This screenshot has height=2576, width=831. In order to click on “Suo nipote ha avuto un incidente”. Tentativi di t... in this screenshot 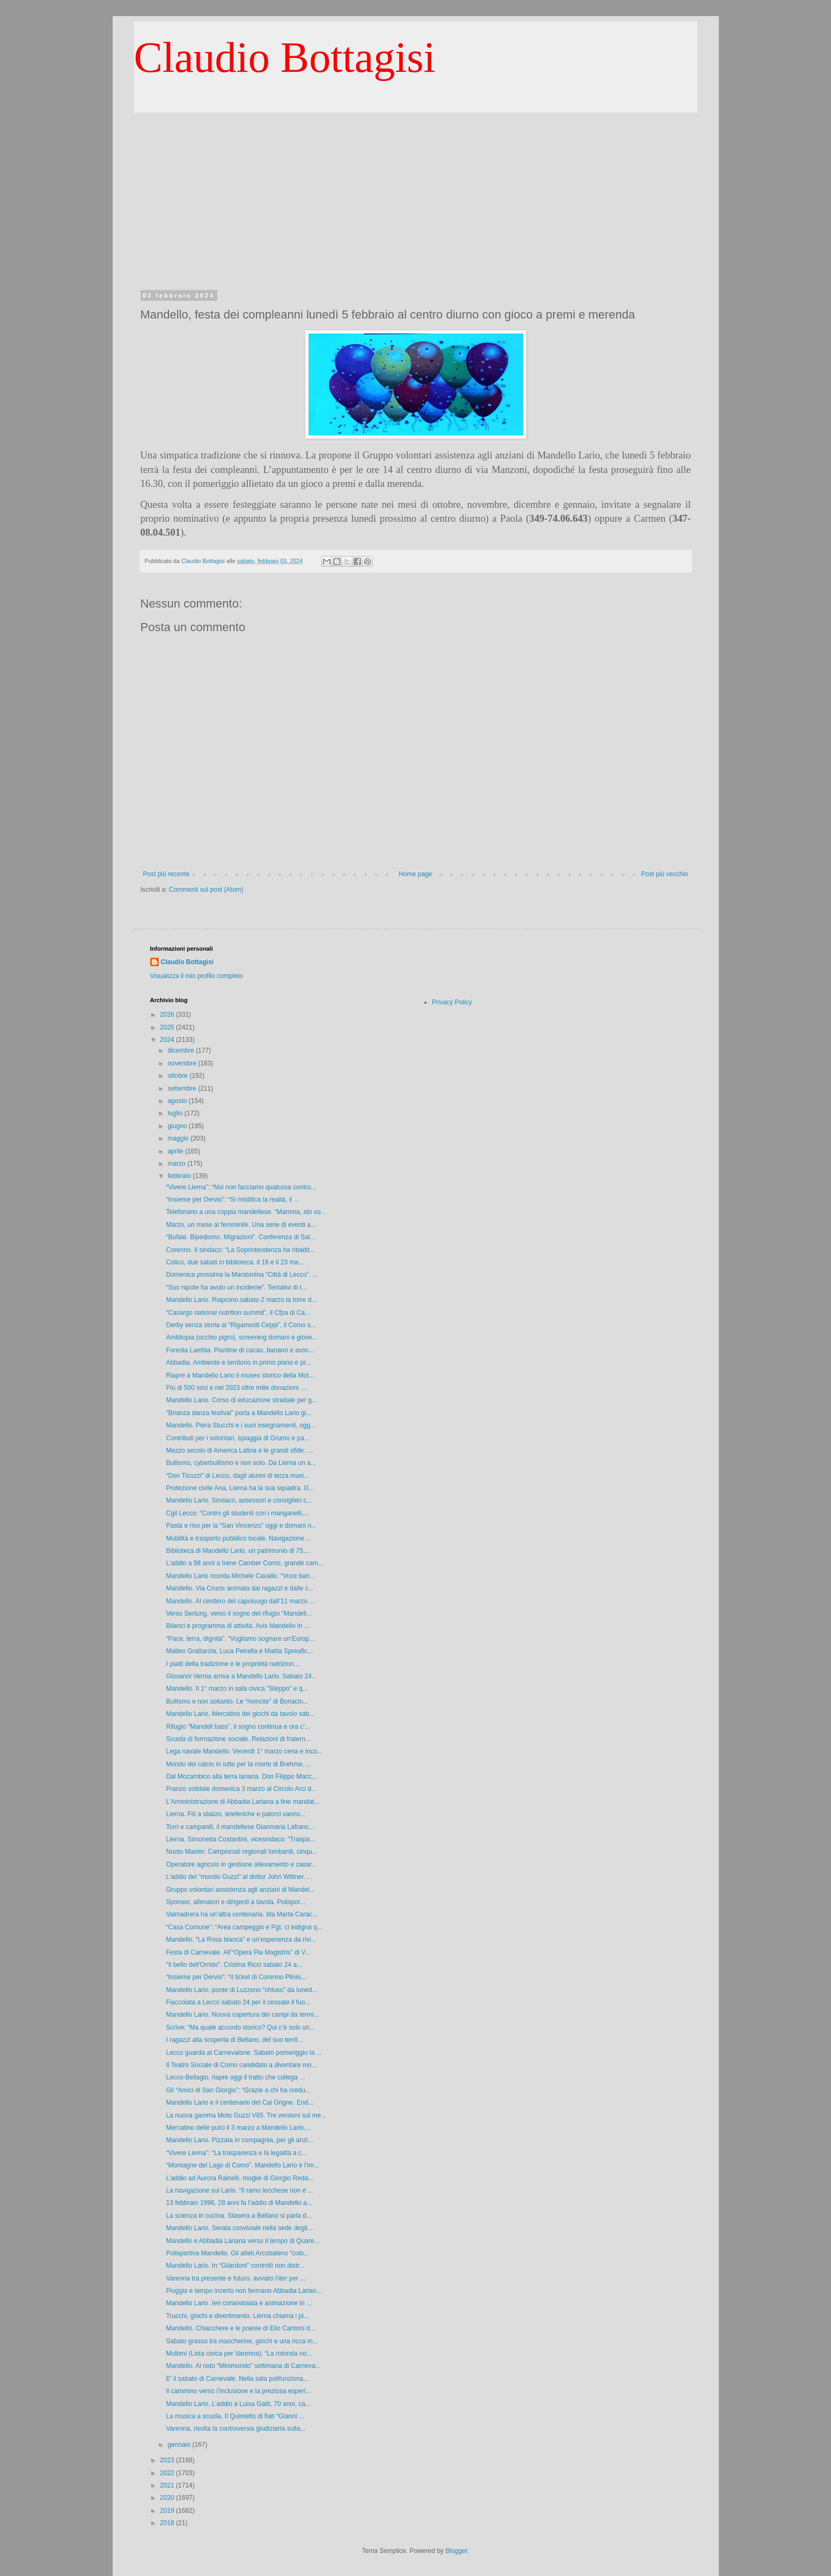, I will do `click(236, 1287)`.